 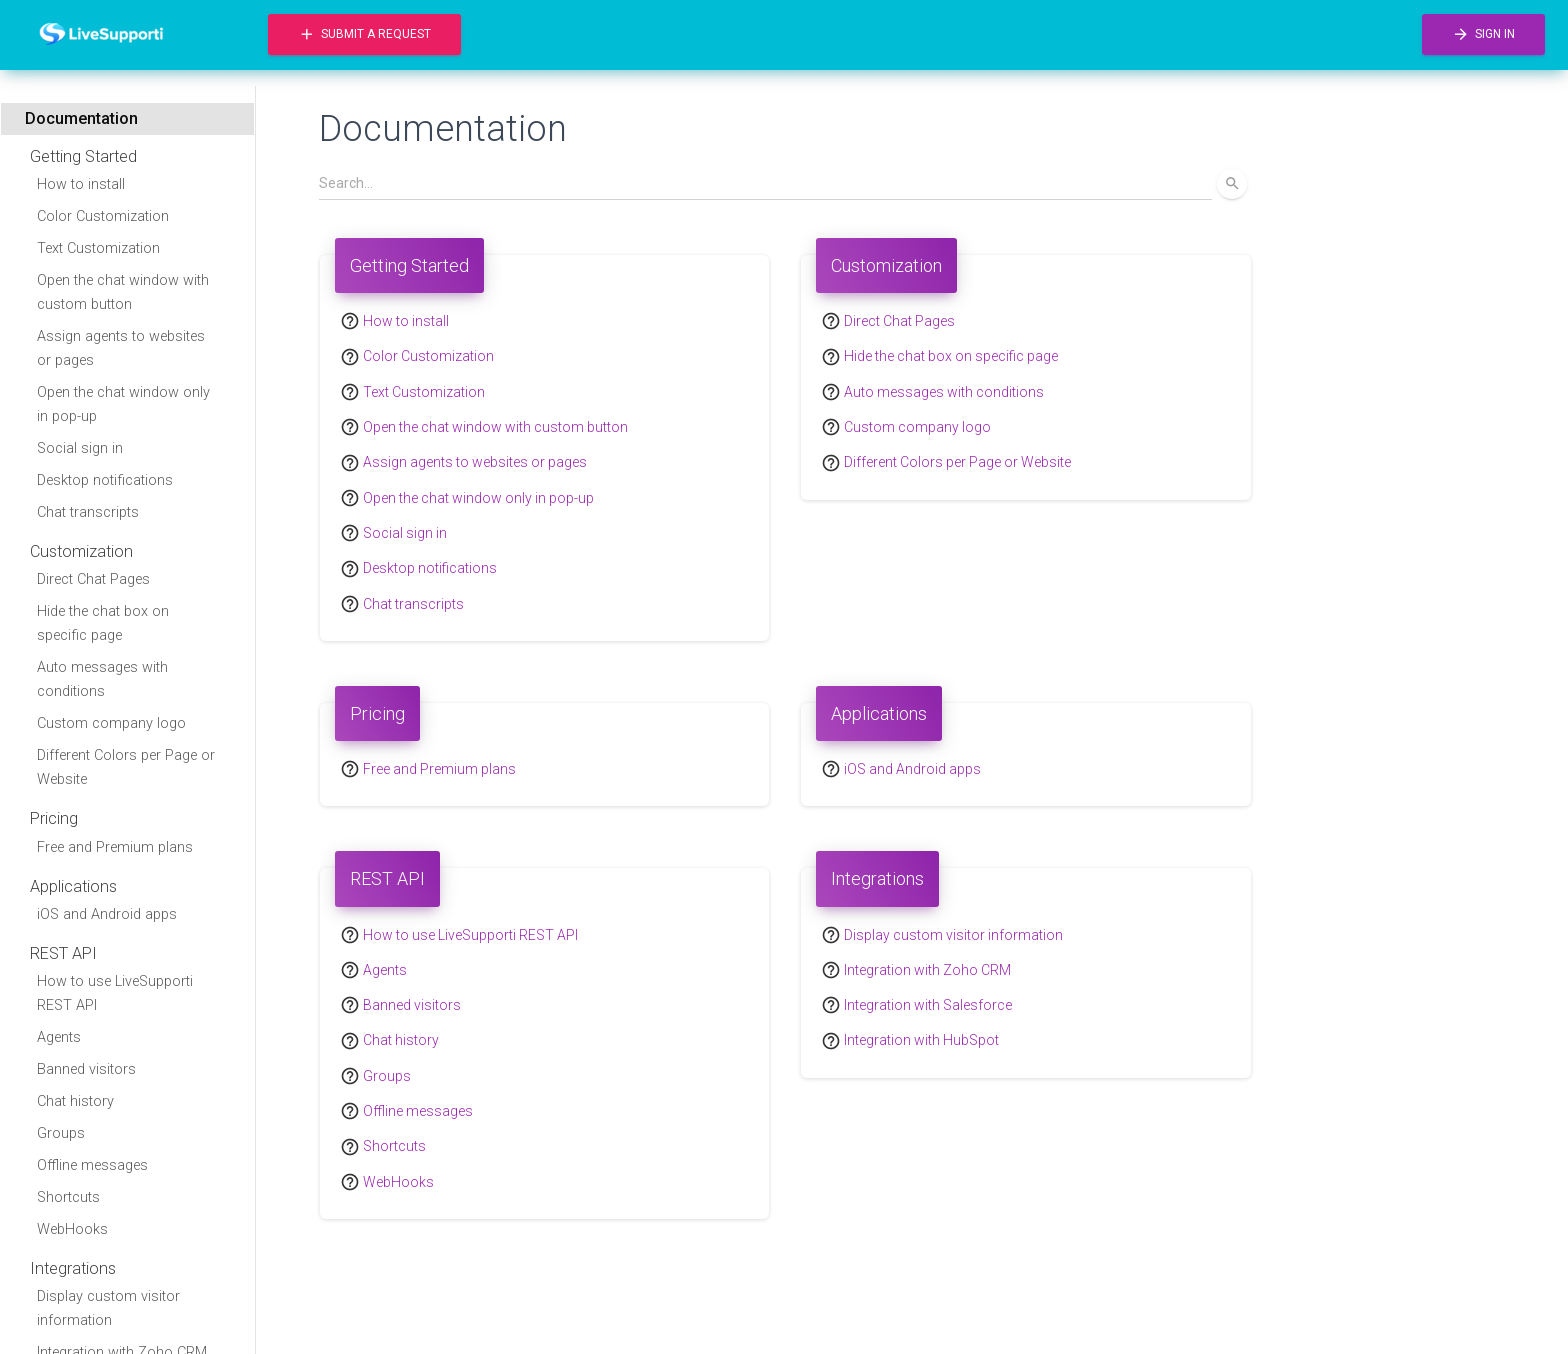 What do you see at coordinates (103, 216) in the screenshot?
I see `Color Customization` at bounding box center [103, 216].